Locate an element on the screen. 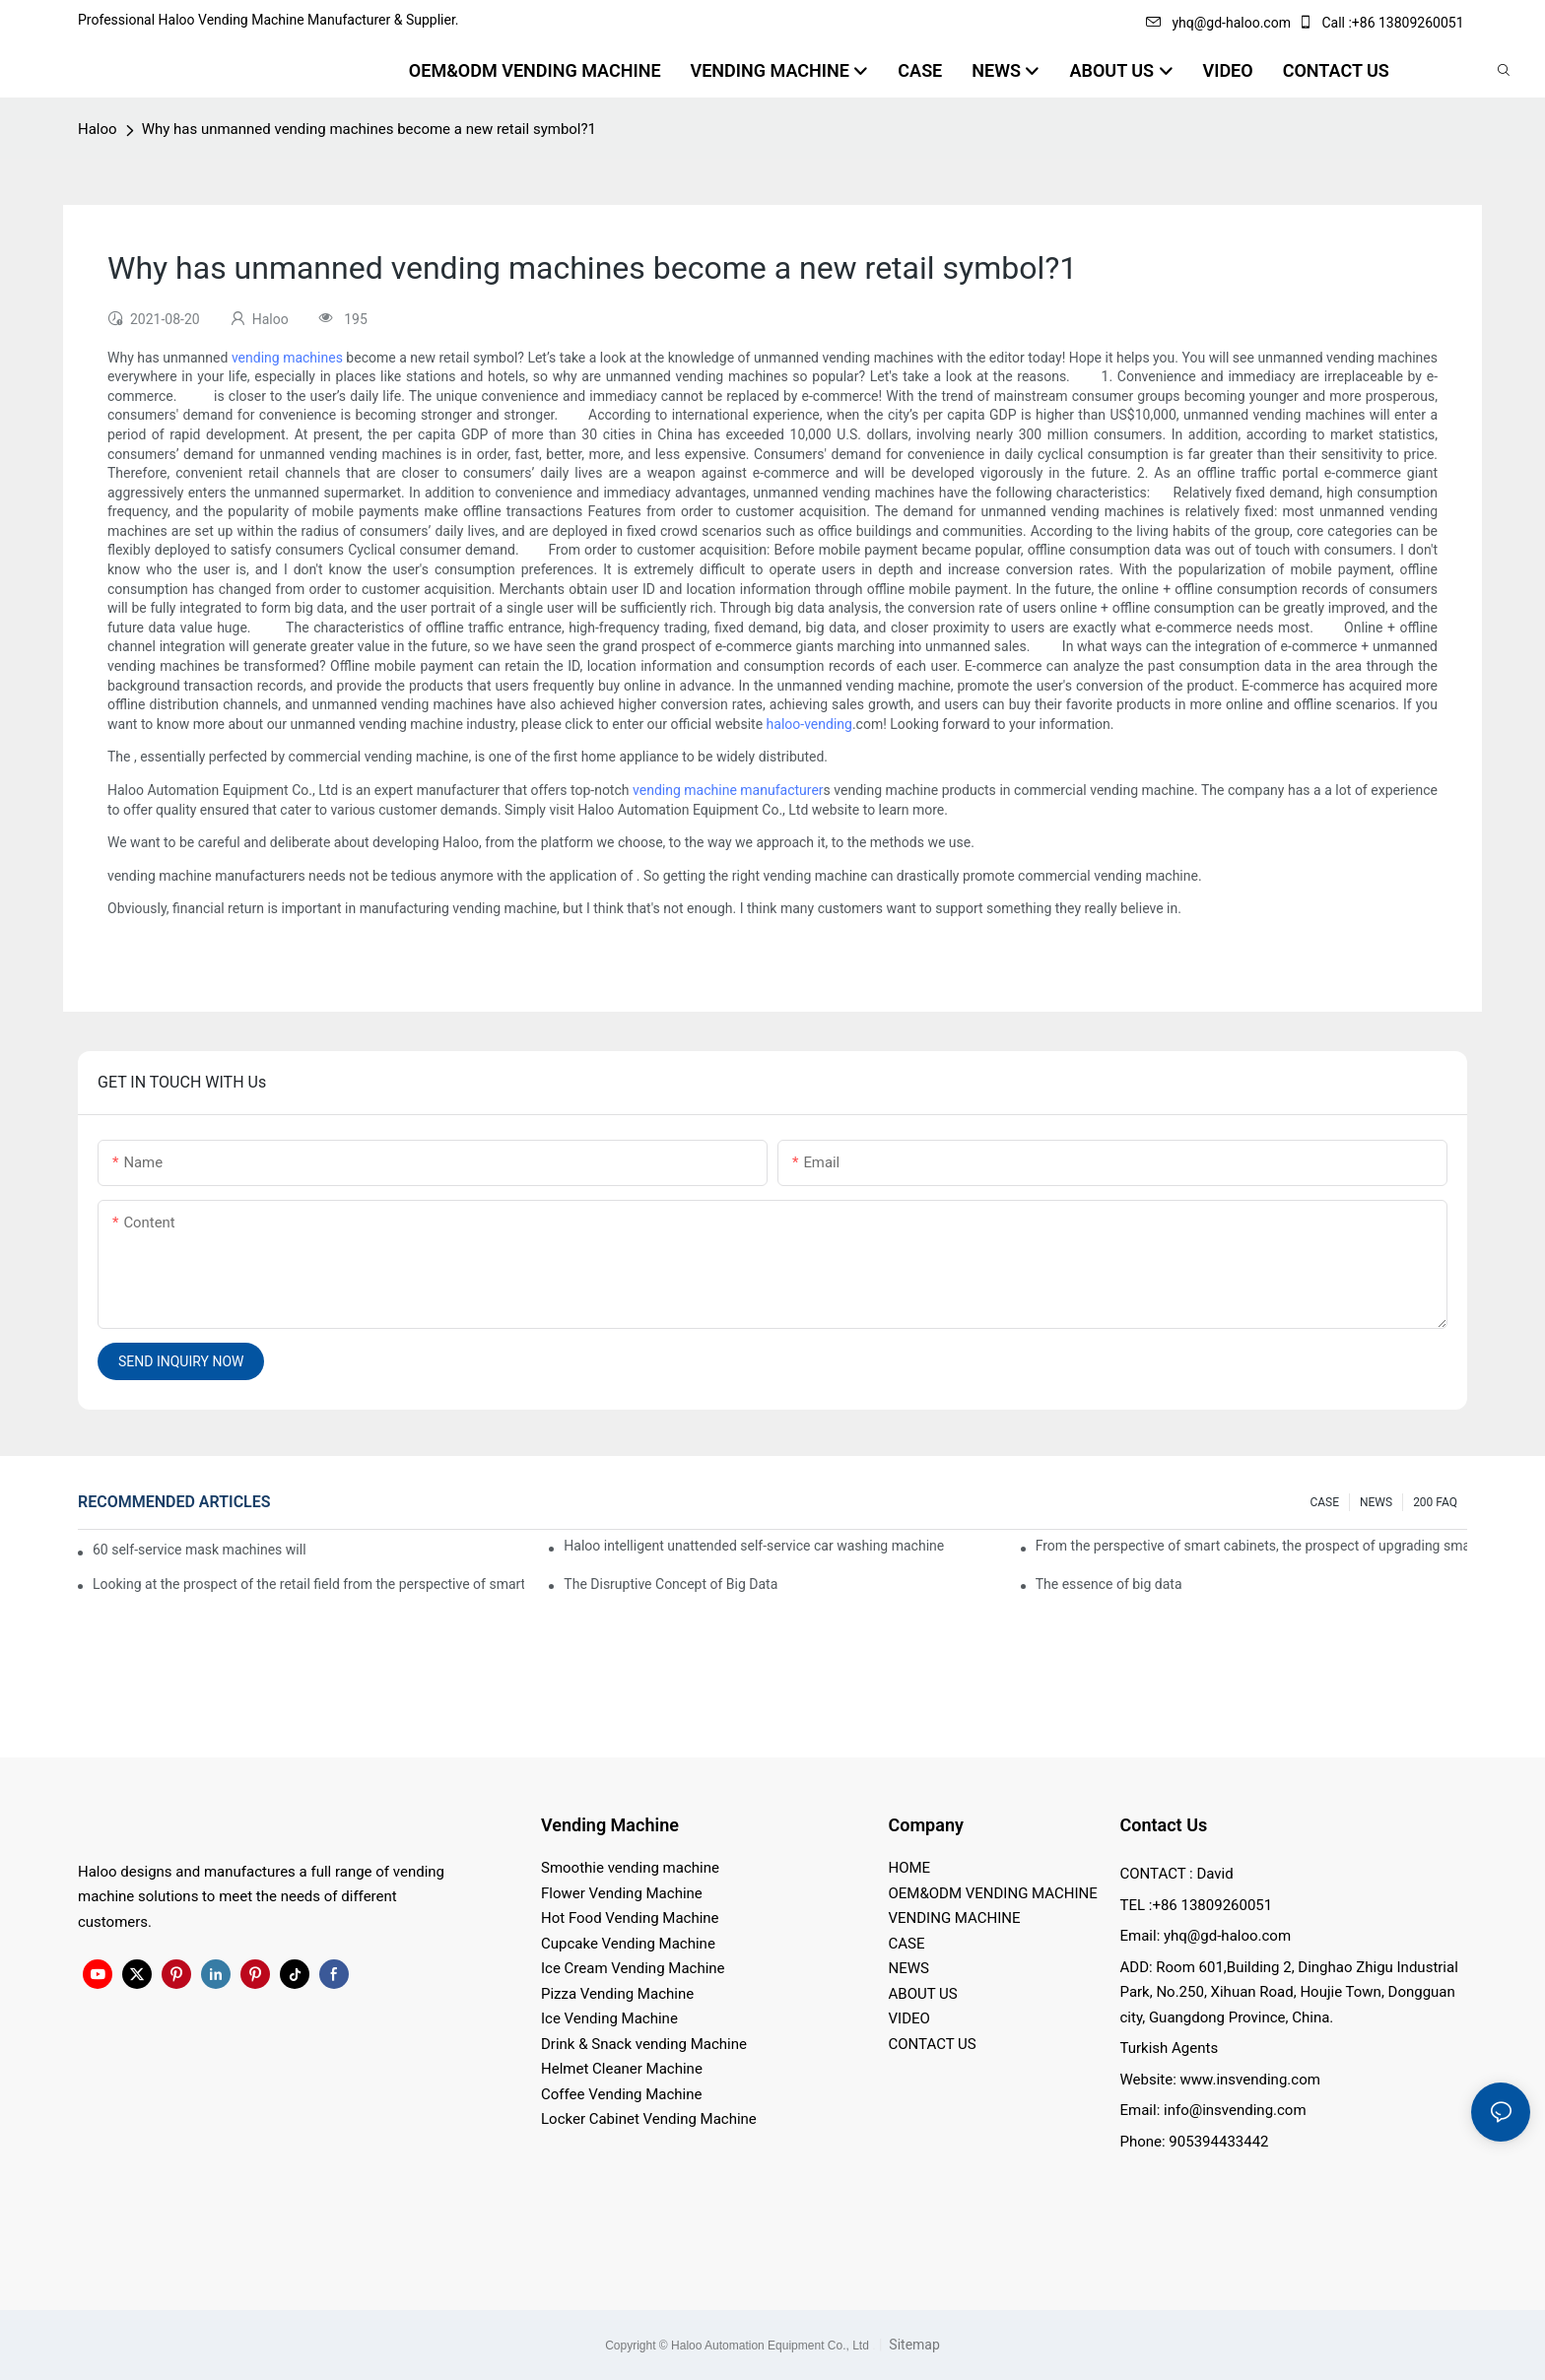 The image size is (1545, 2380). Ice Vending Machine is located at coordinates (609, 2018).